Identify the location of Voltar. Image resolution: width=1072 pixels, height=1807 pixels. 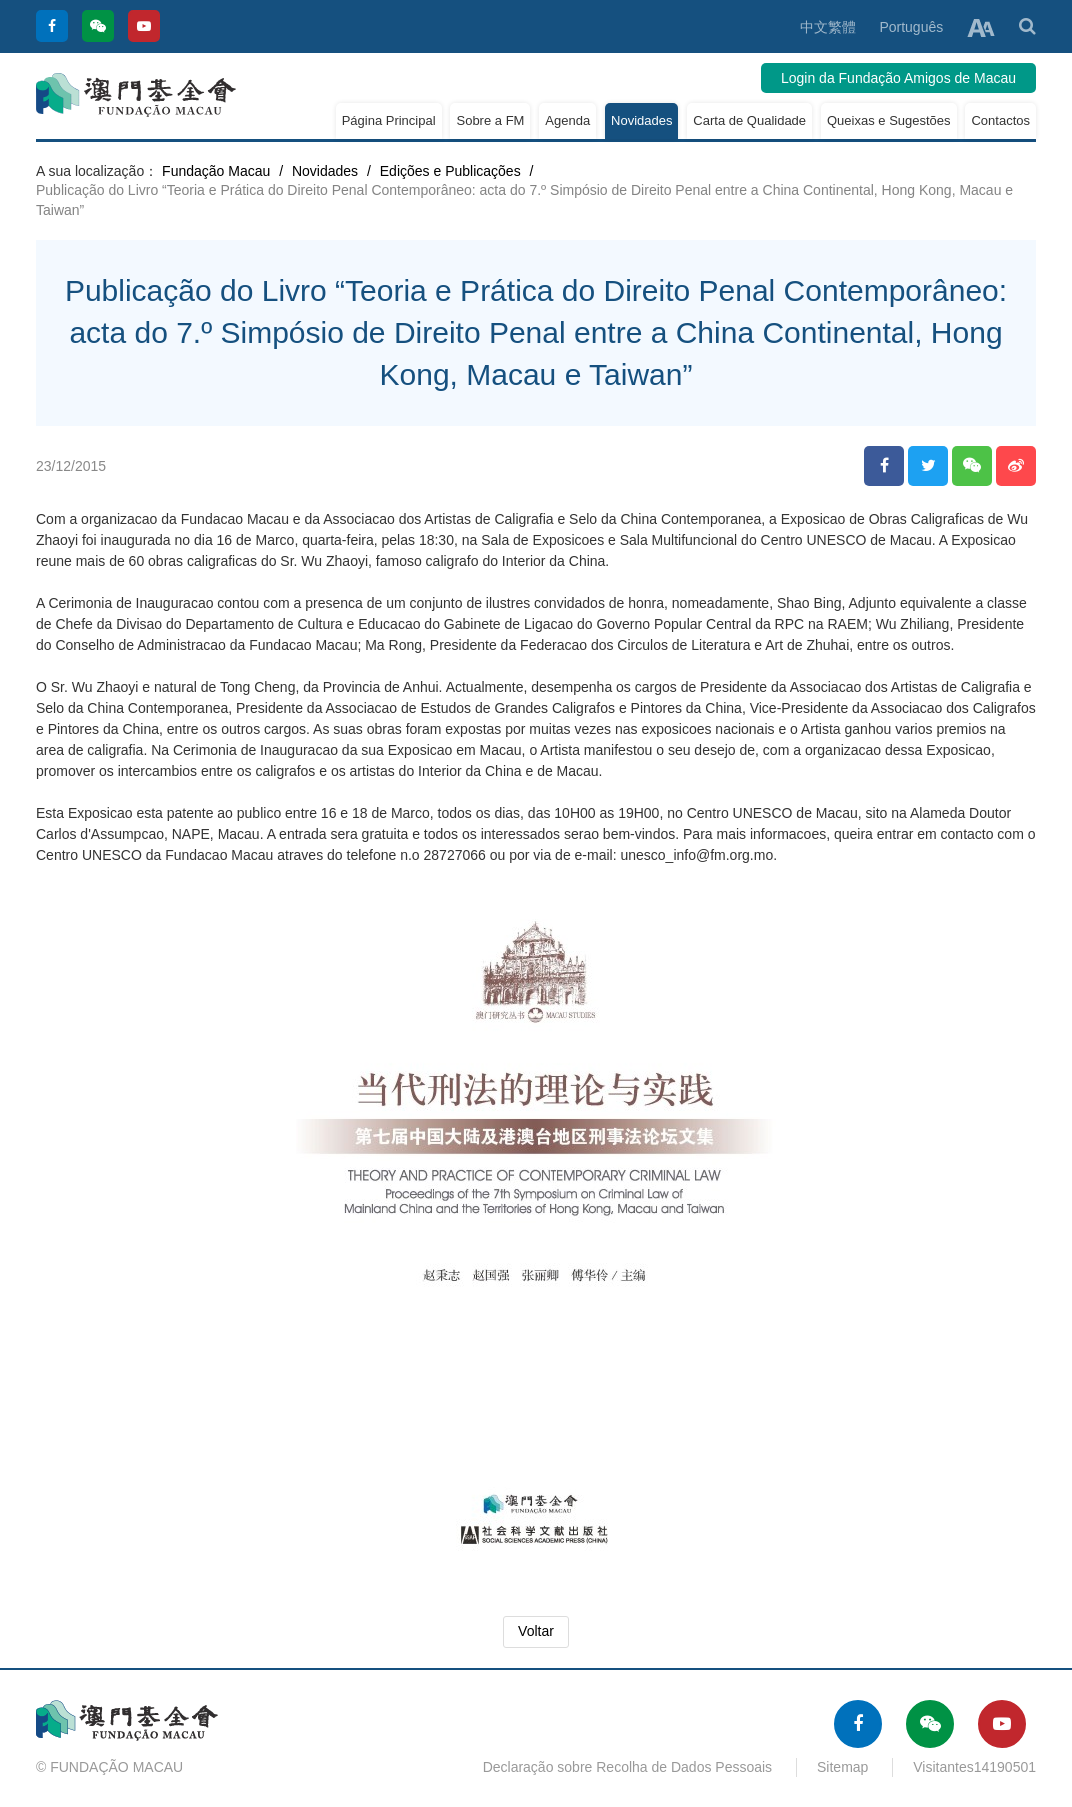
(536, 1631).